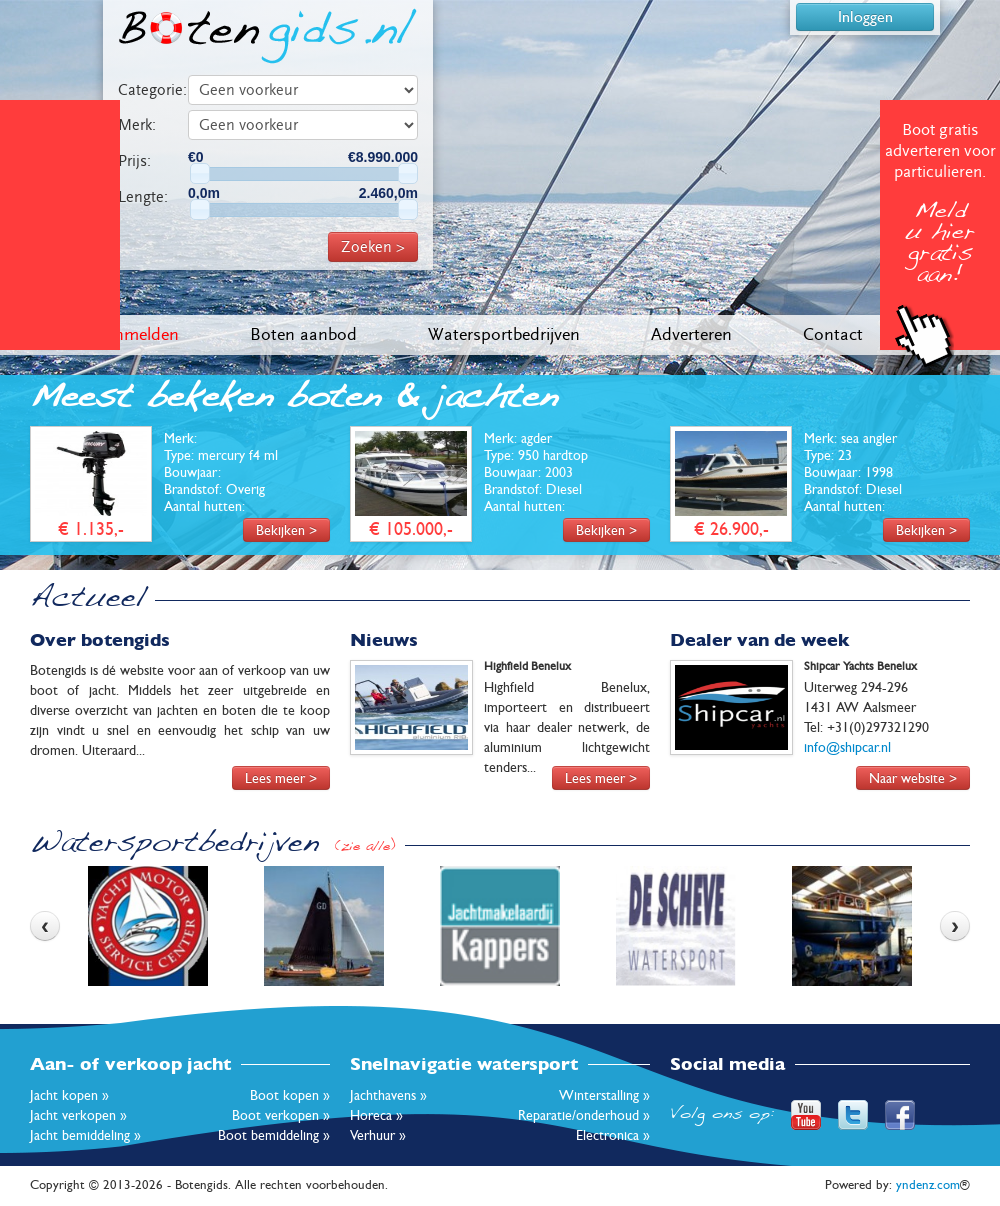 This screenshot has width=1000, height=1206. Describe the element at coordinates (504, 334) in the screenshot. I see `Watersportbedrijven` at that location.